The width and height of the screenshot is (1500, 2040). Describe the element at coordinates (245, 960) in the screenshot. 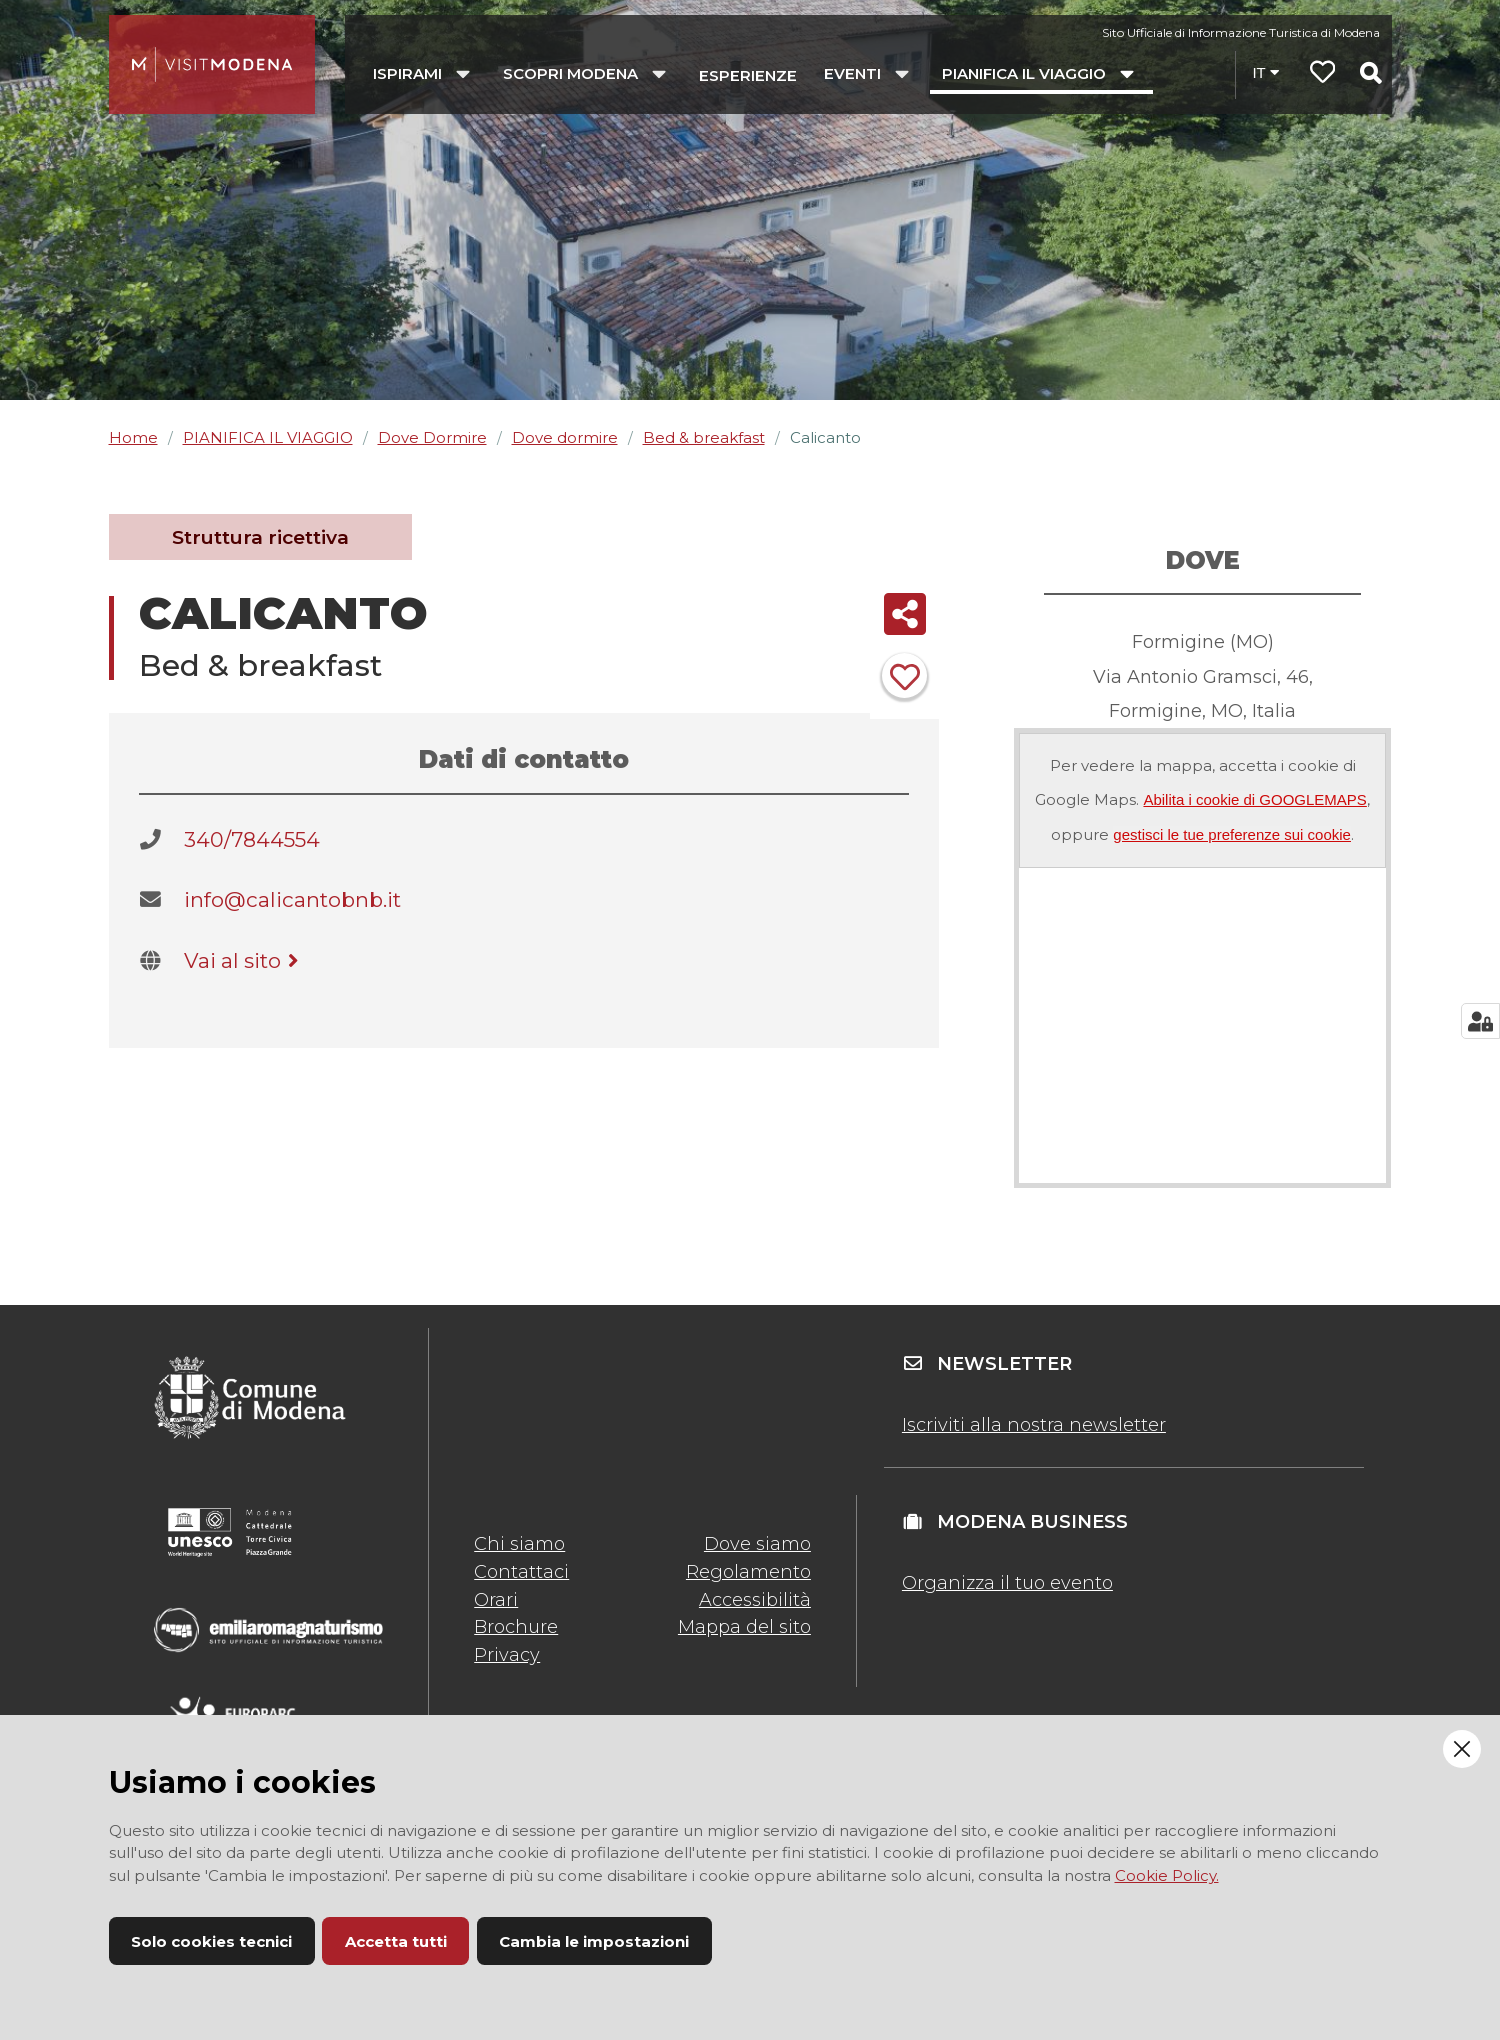

I see `Vai al sito` at that location.